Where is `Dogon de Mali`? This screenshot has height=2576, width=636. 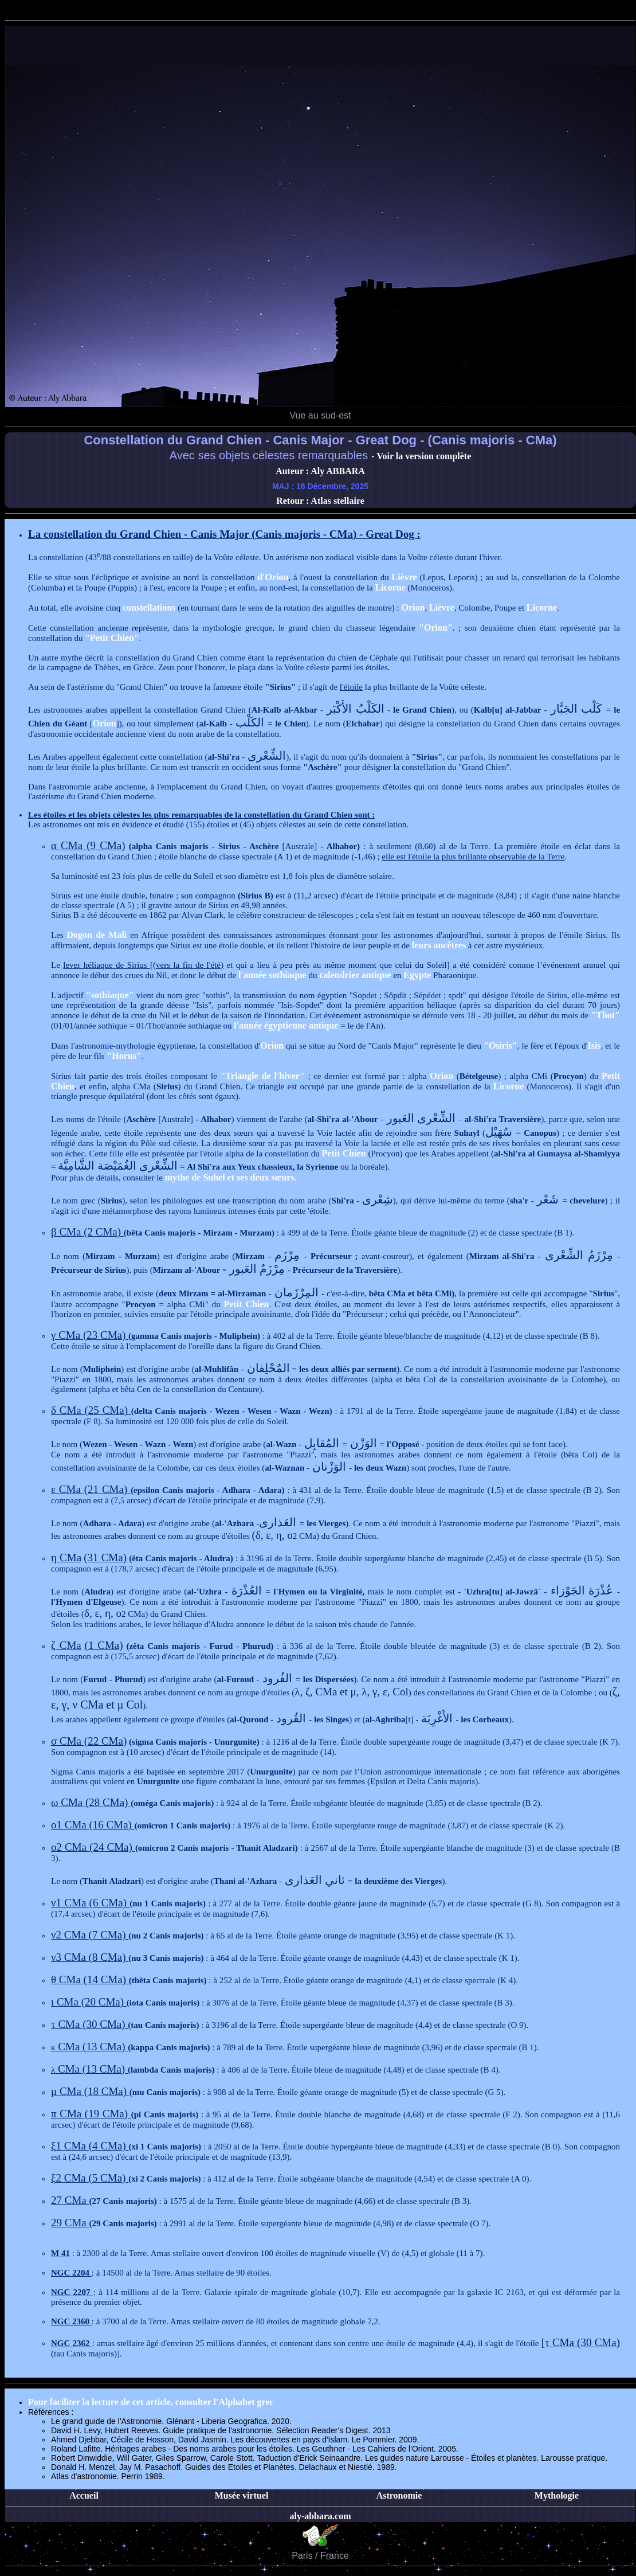
Dogon de Mali is located at coordinates (97, 935).